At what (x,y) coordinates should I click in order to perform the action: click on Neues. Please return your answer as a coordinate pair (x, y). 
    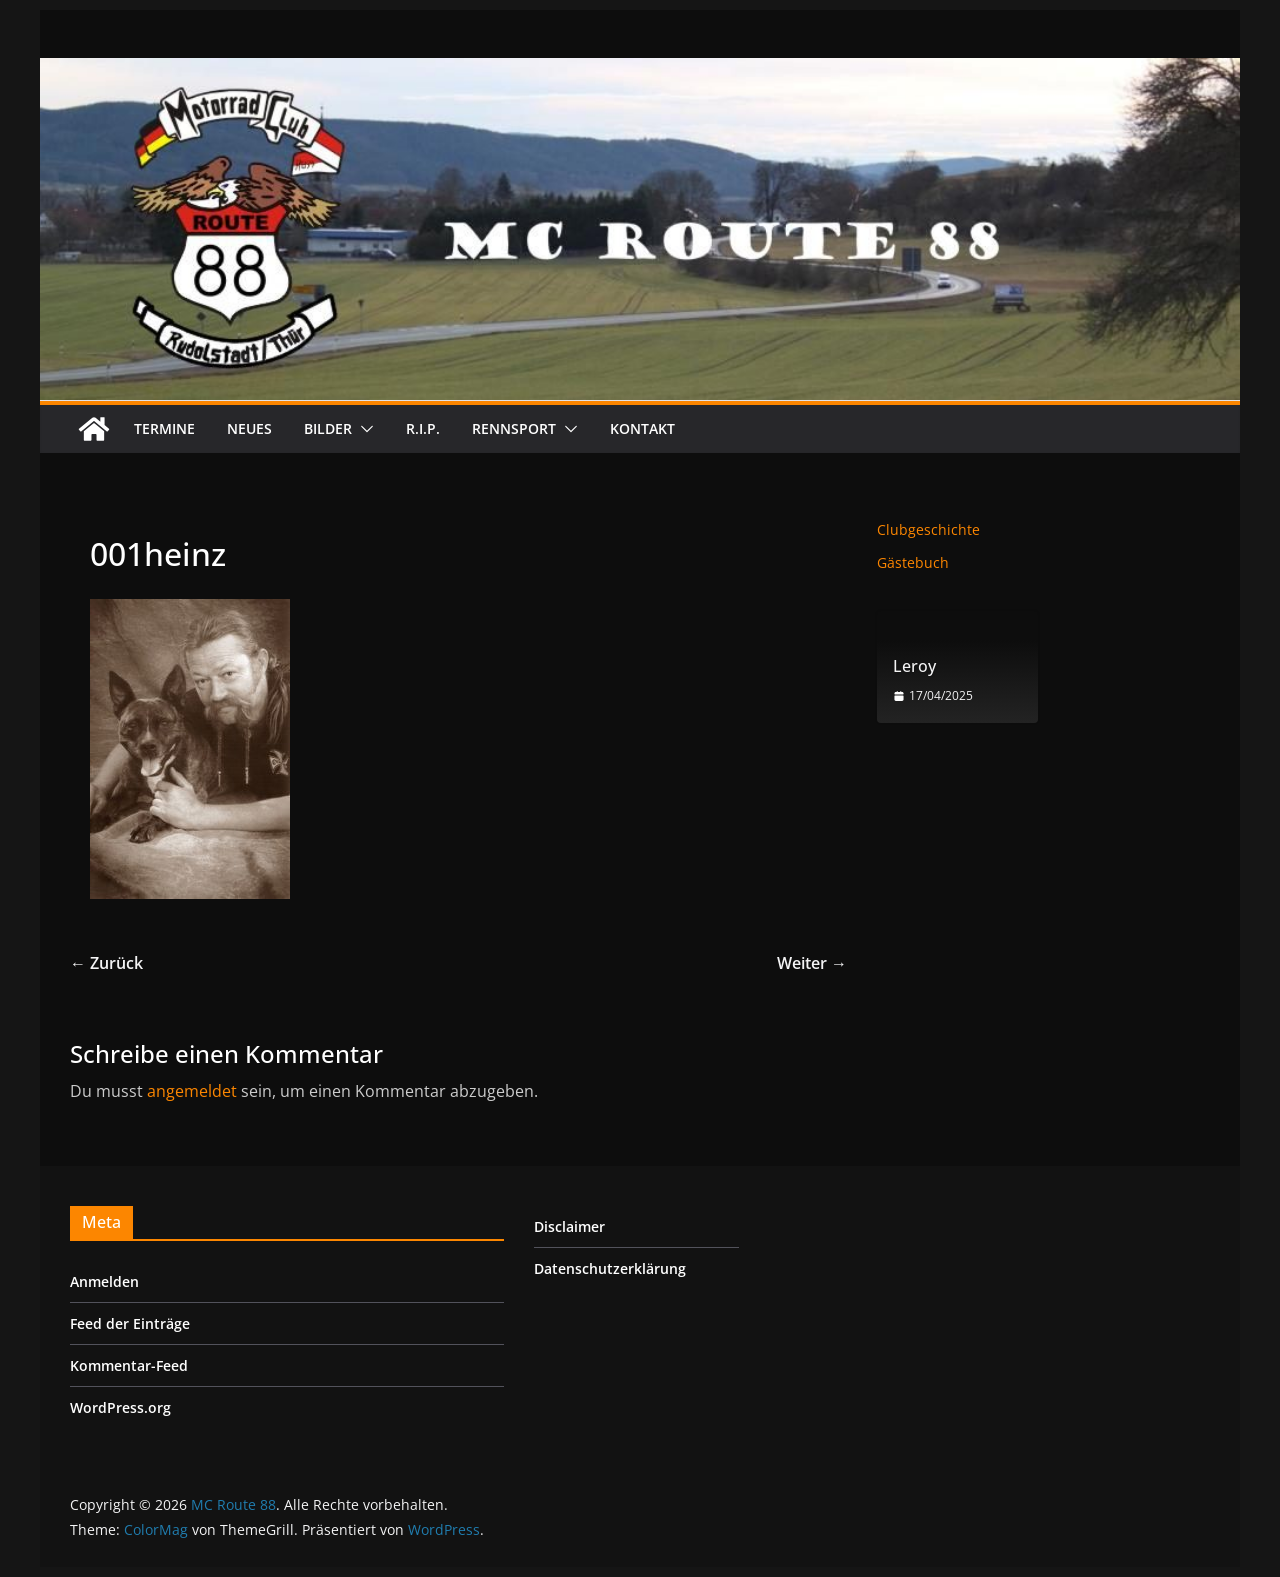
    Looking at the image, I should click on (249, 428).